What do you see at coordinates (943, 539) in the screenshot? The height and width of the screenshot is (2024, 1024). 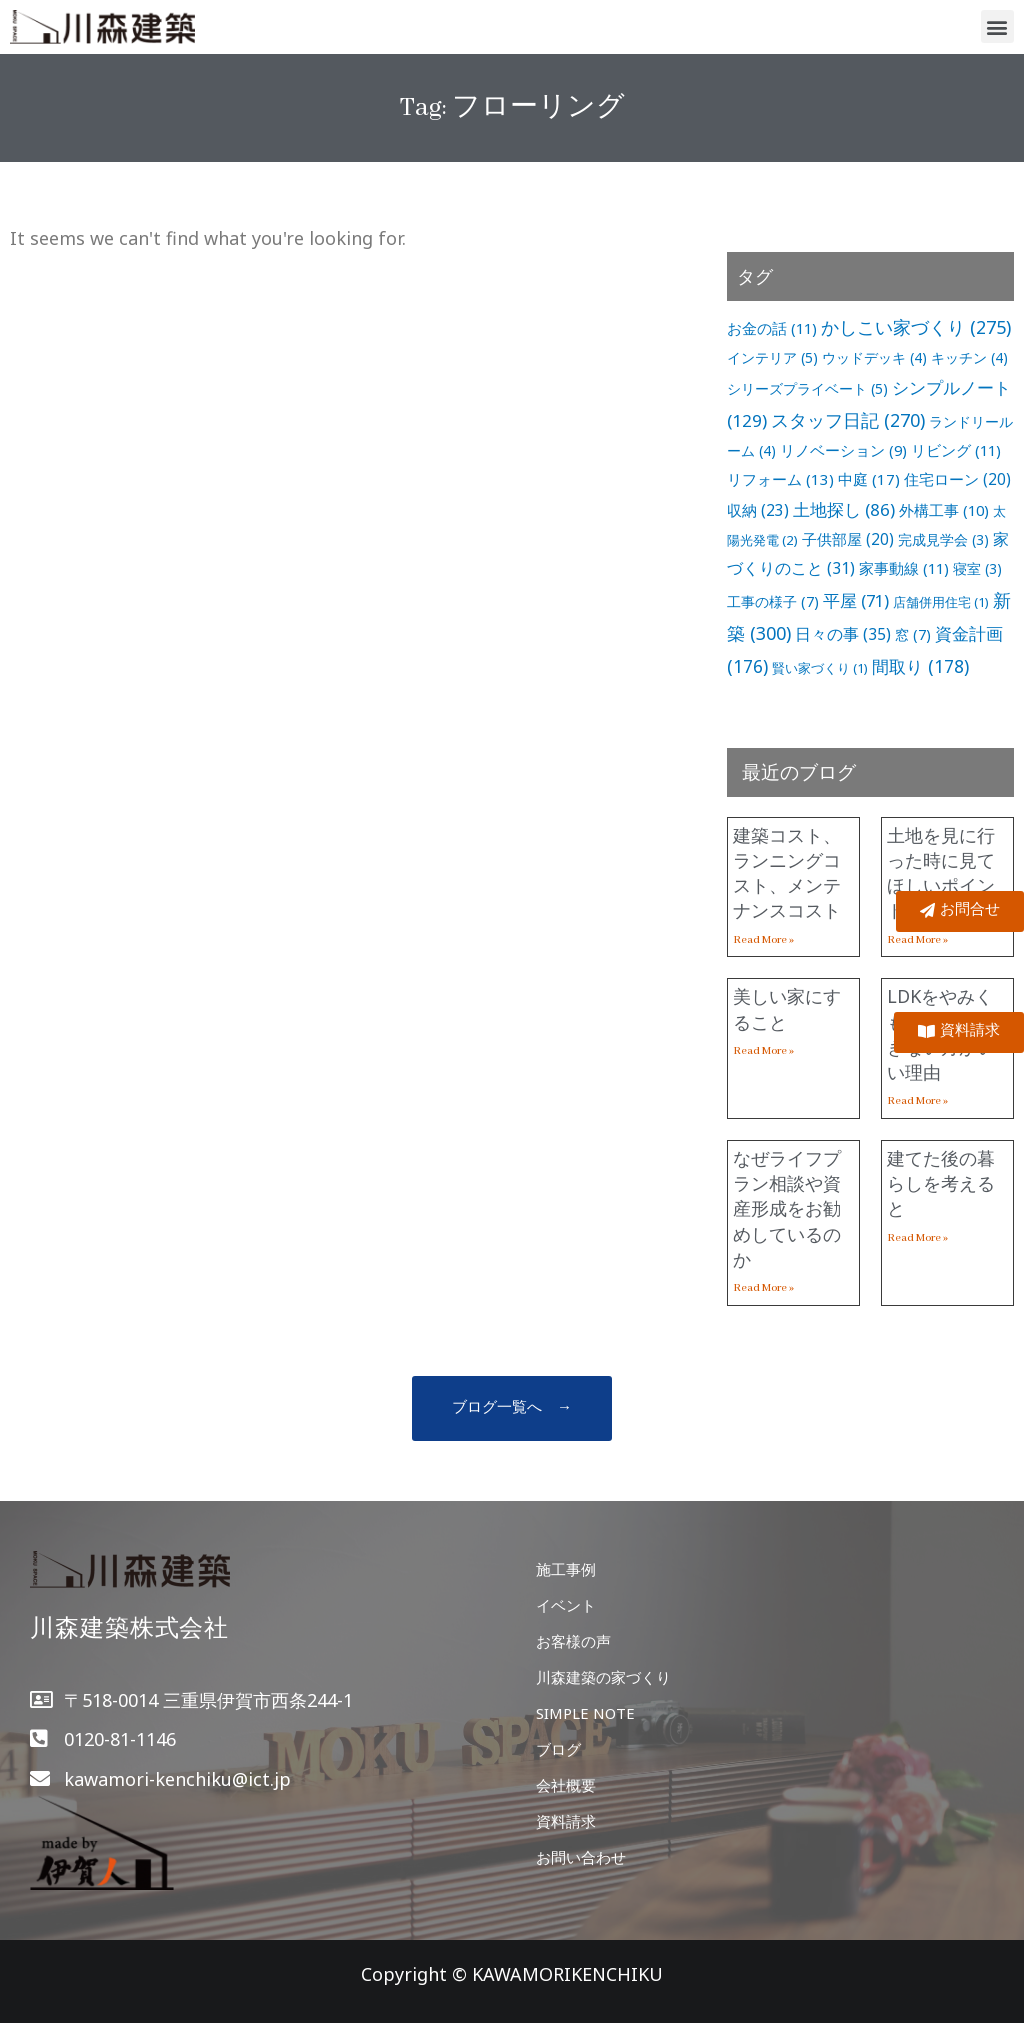 I see `完成見学会 [完成見学会 (3個の項目)]` at bounding box center [943, 539].